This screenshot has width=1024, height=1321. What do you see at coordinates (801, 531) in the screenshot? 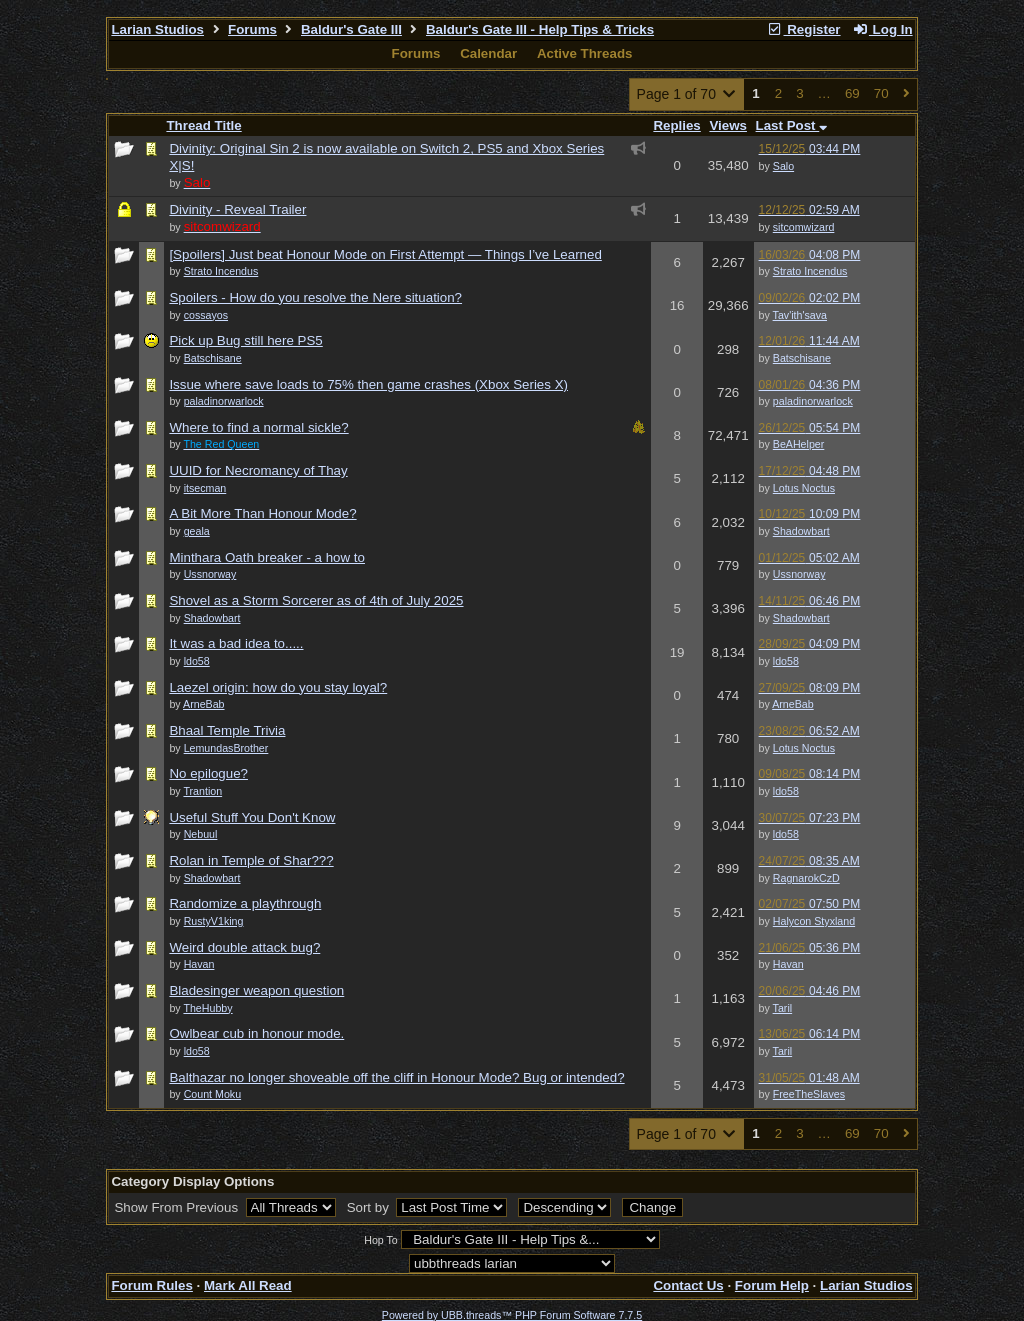
I see `Shadowbart` at bounding box center [801, 531].